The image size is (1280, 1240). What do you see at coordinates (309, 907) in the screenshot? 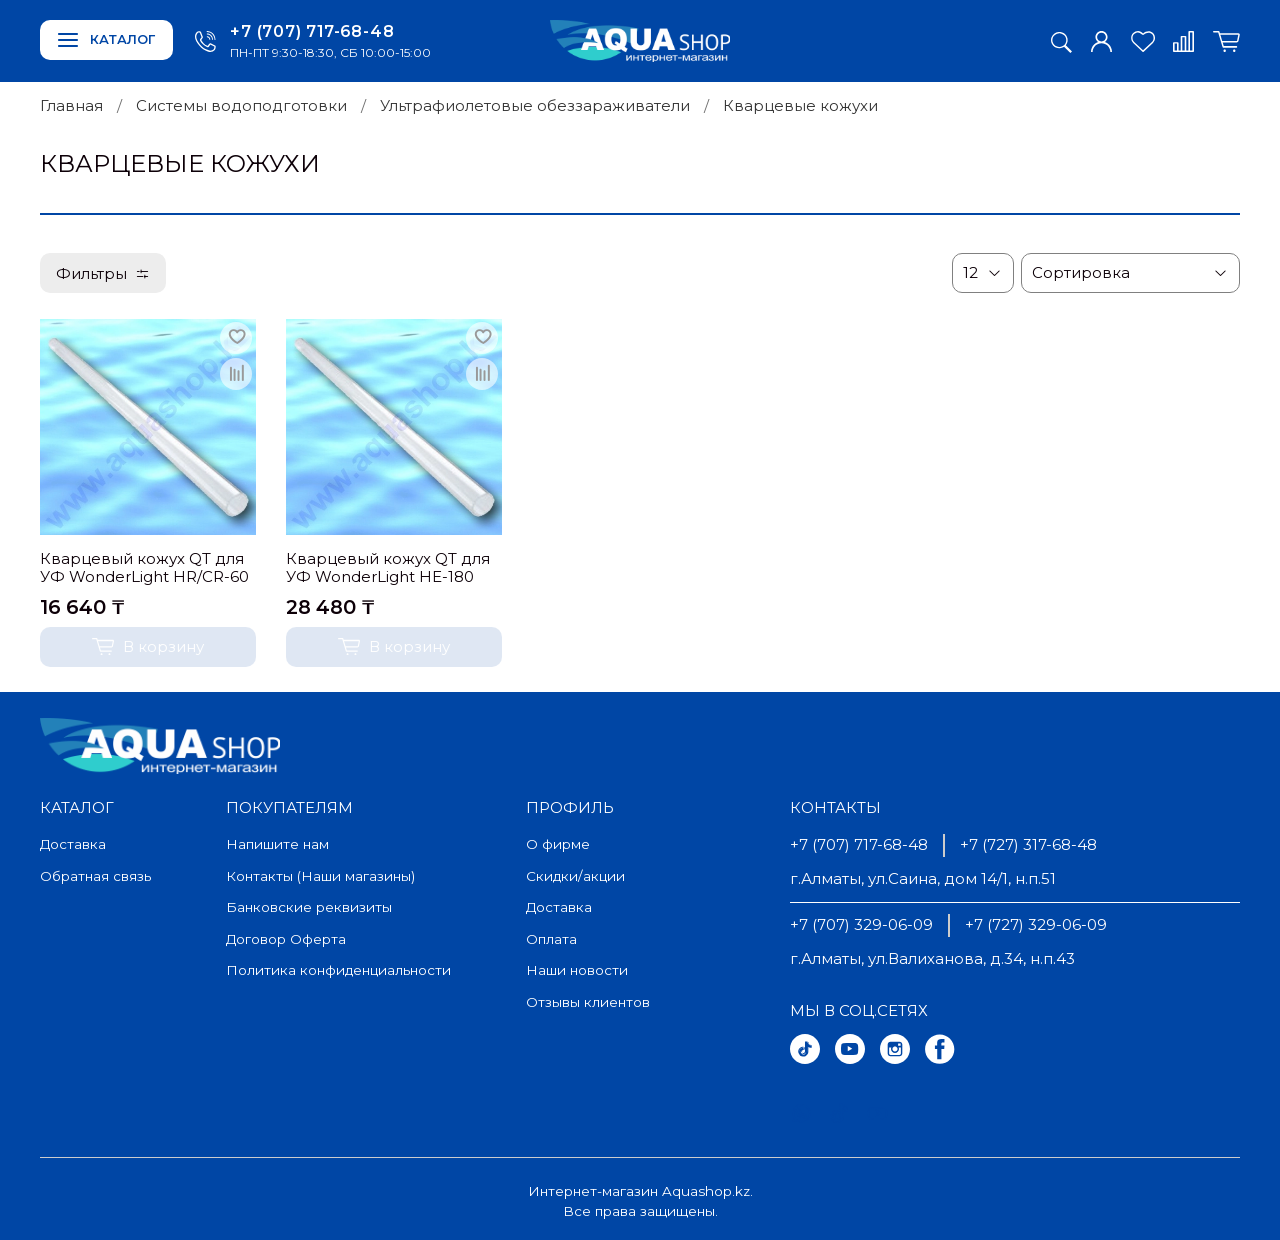
I see `Банковские реквизиты` at bounding box center [309, 907].